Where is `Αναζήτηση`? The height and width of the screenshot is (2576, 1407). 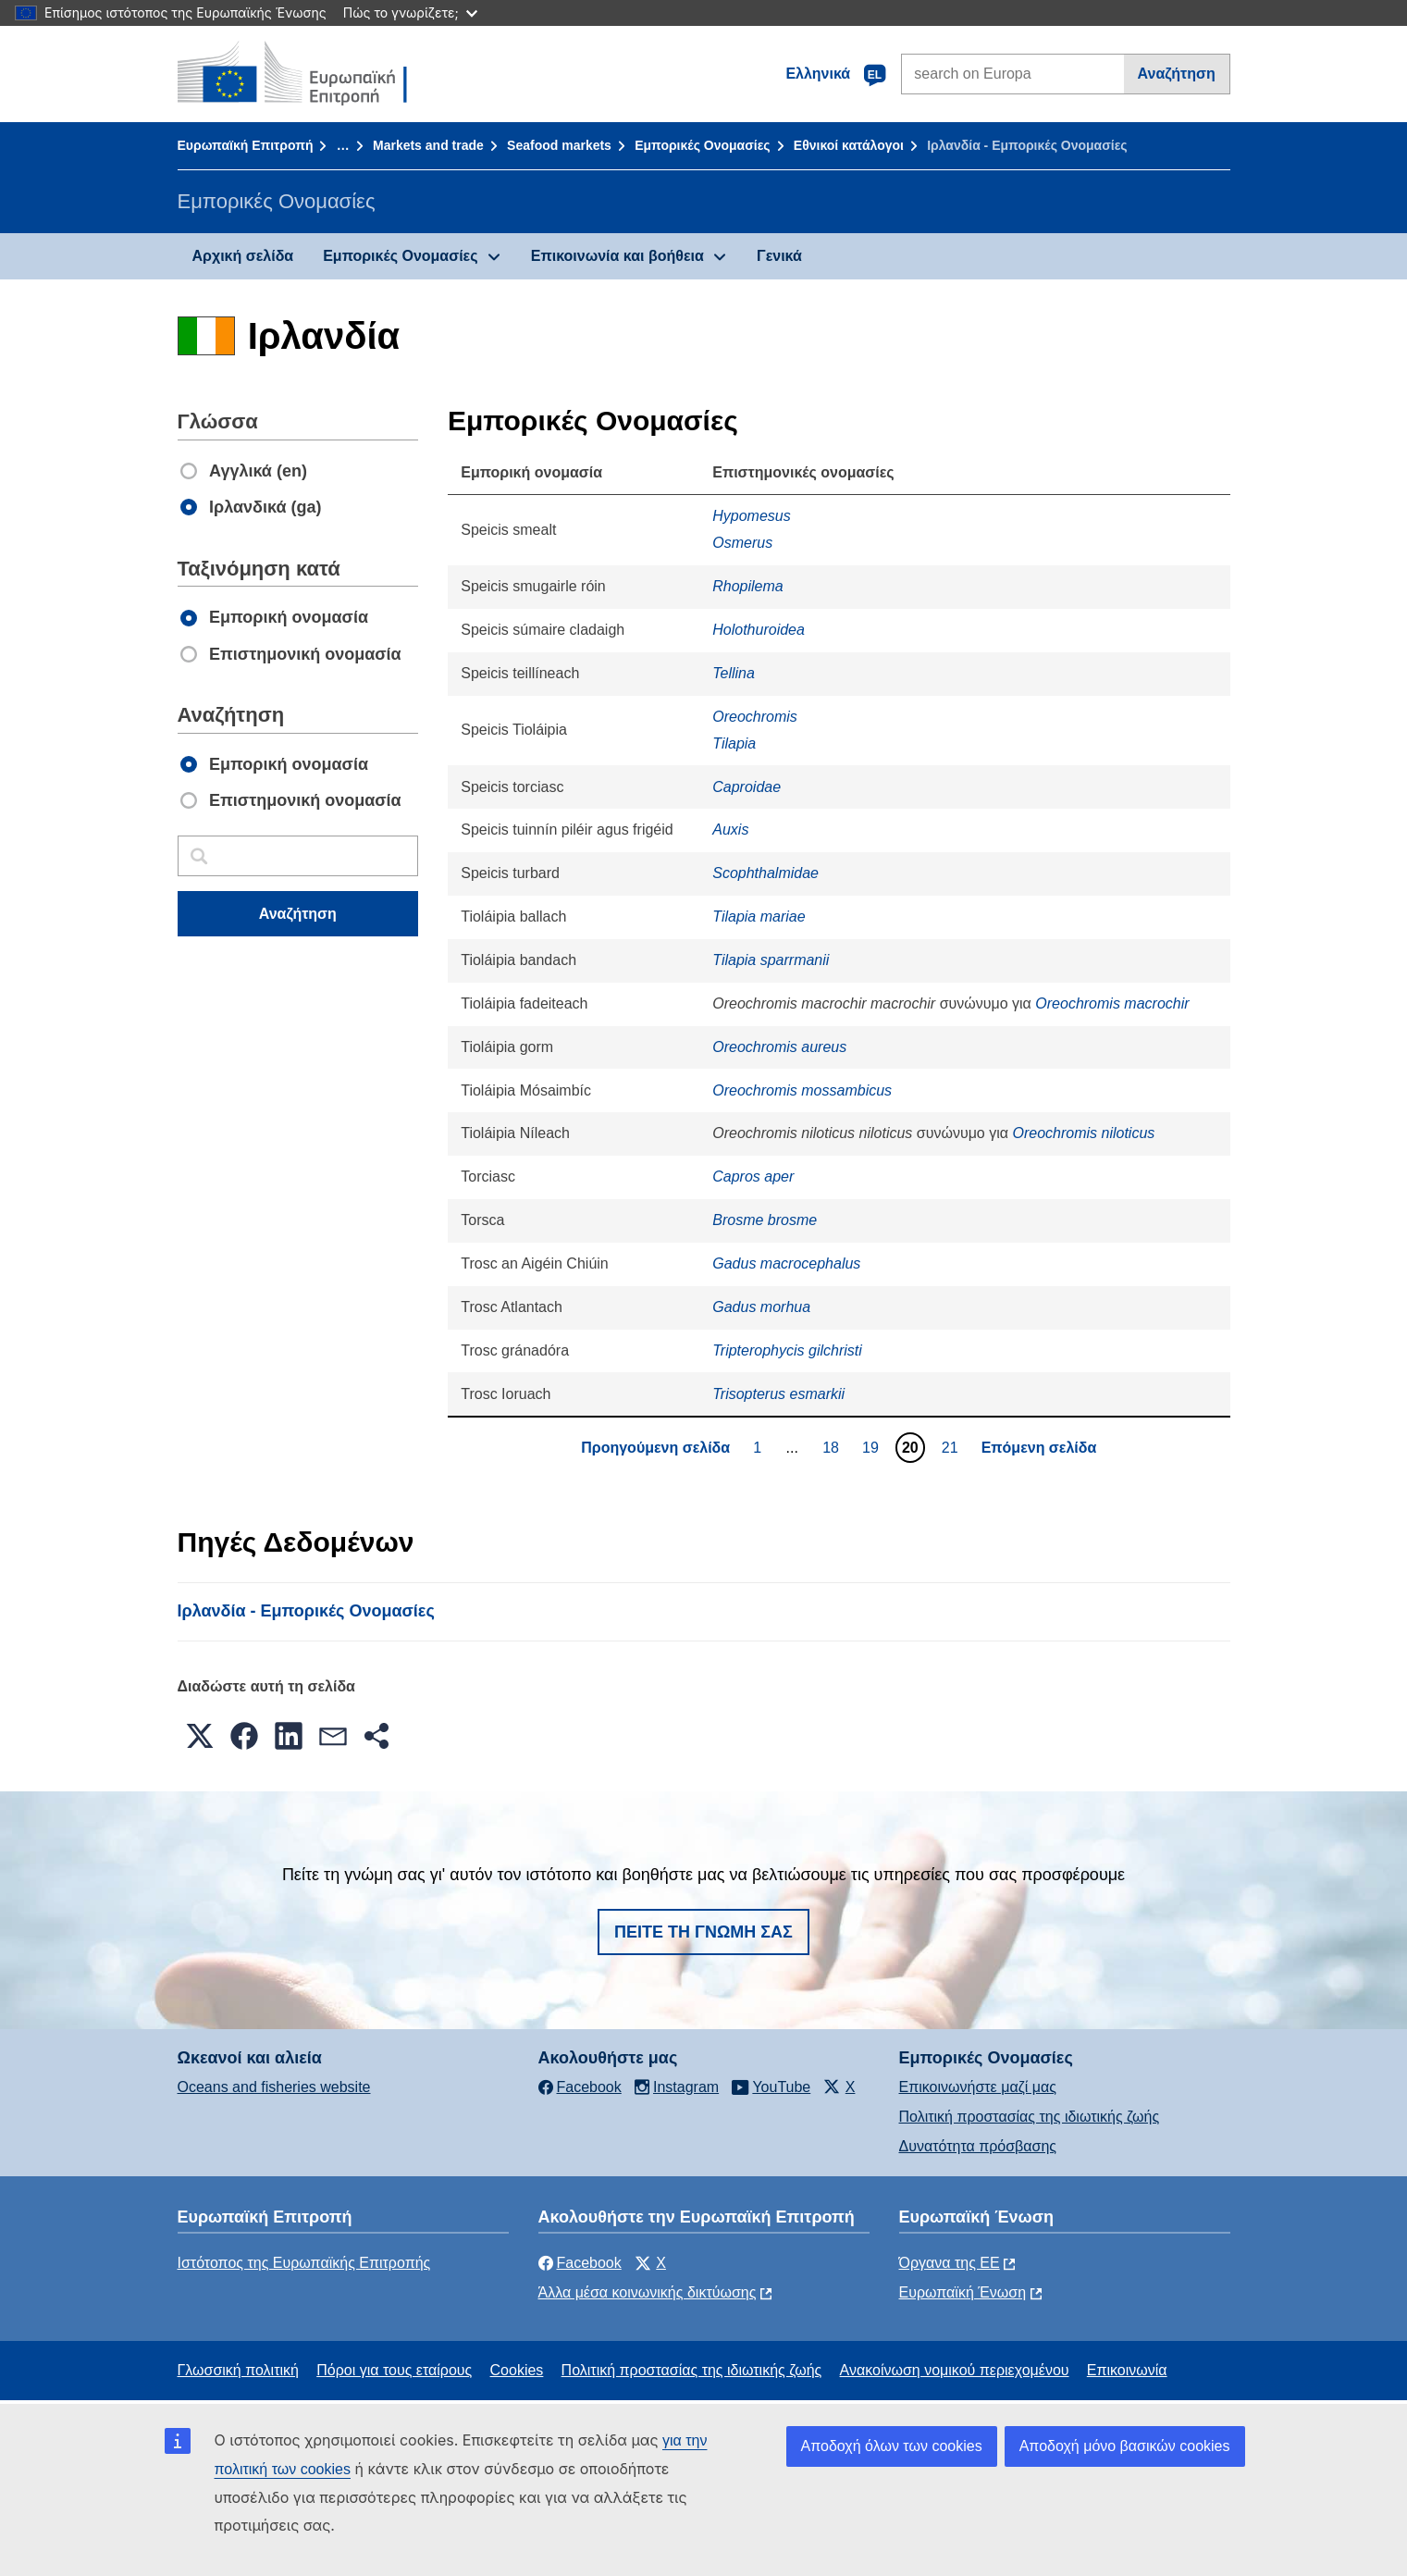
Αναζήτηση is located at coordinates (1177, 73).